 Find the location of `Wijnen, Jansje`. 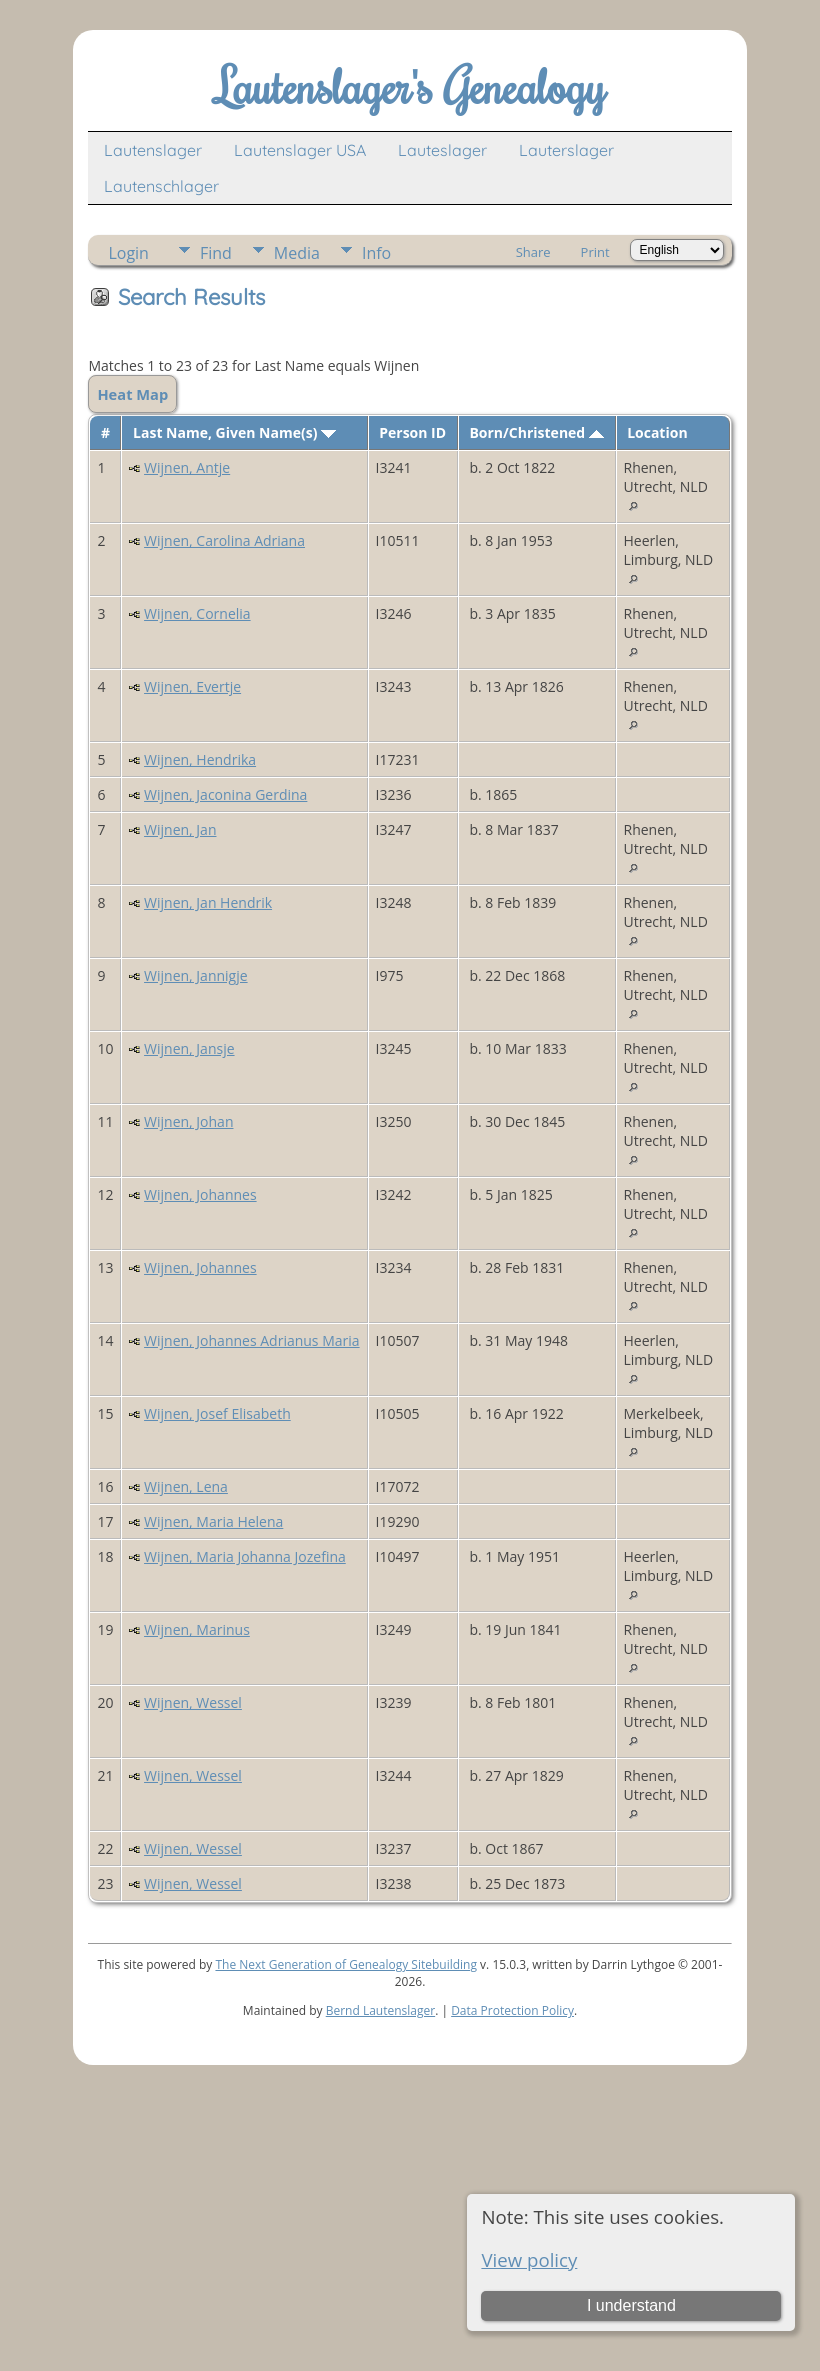

Wijnen, Jansje is located at coordinates (189, 1048).